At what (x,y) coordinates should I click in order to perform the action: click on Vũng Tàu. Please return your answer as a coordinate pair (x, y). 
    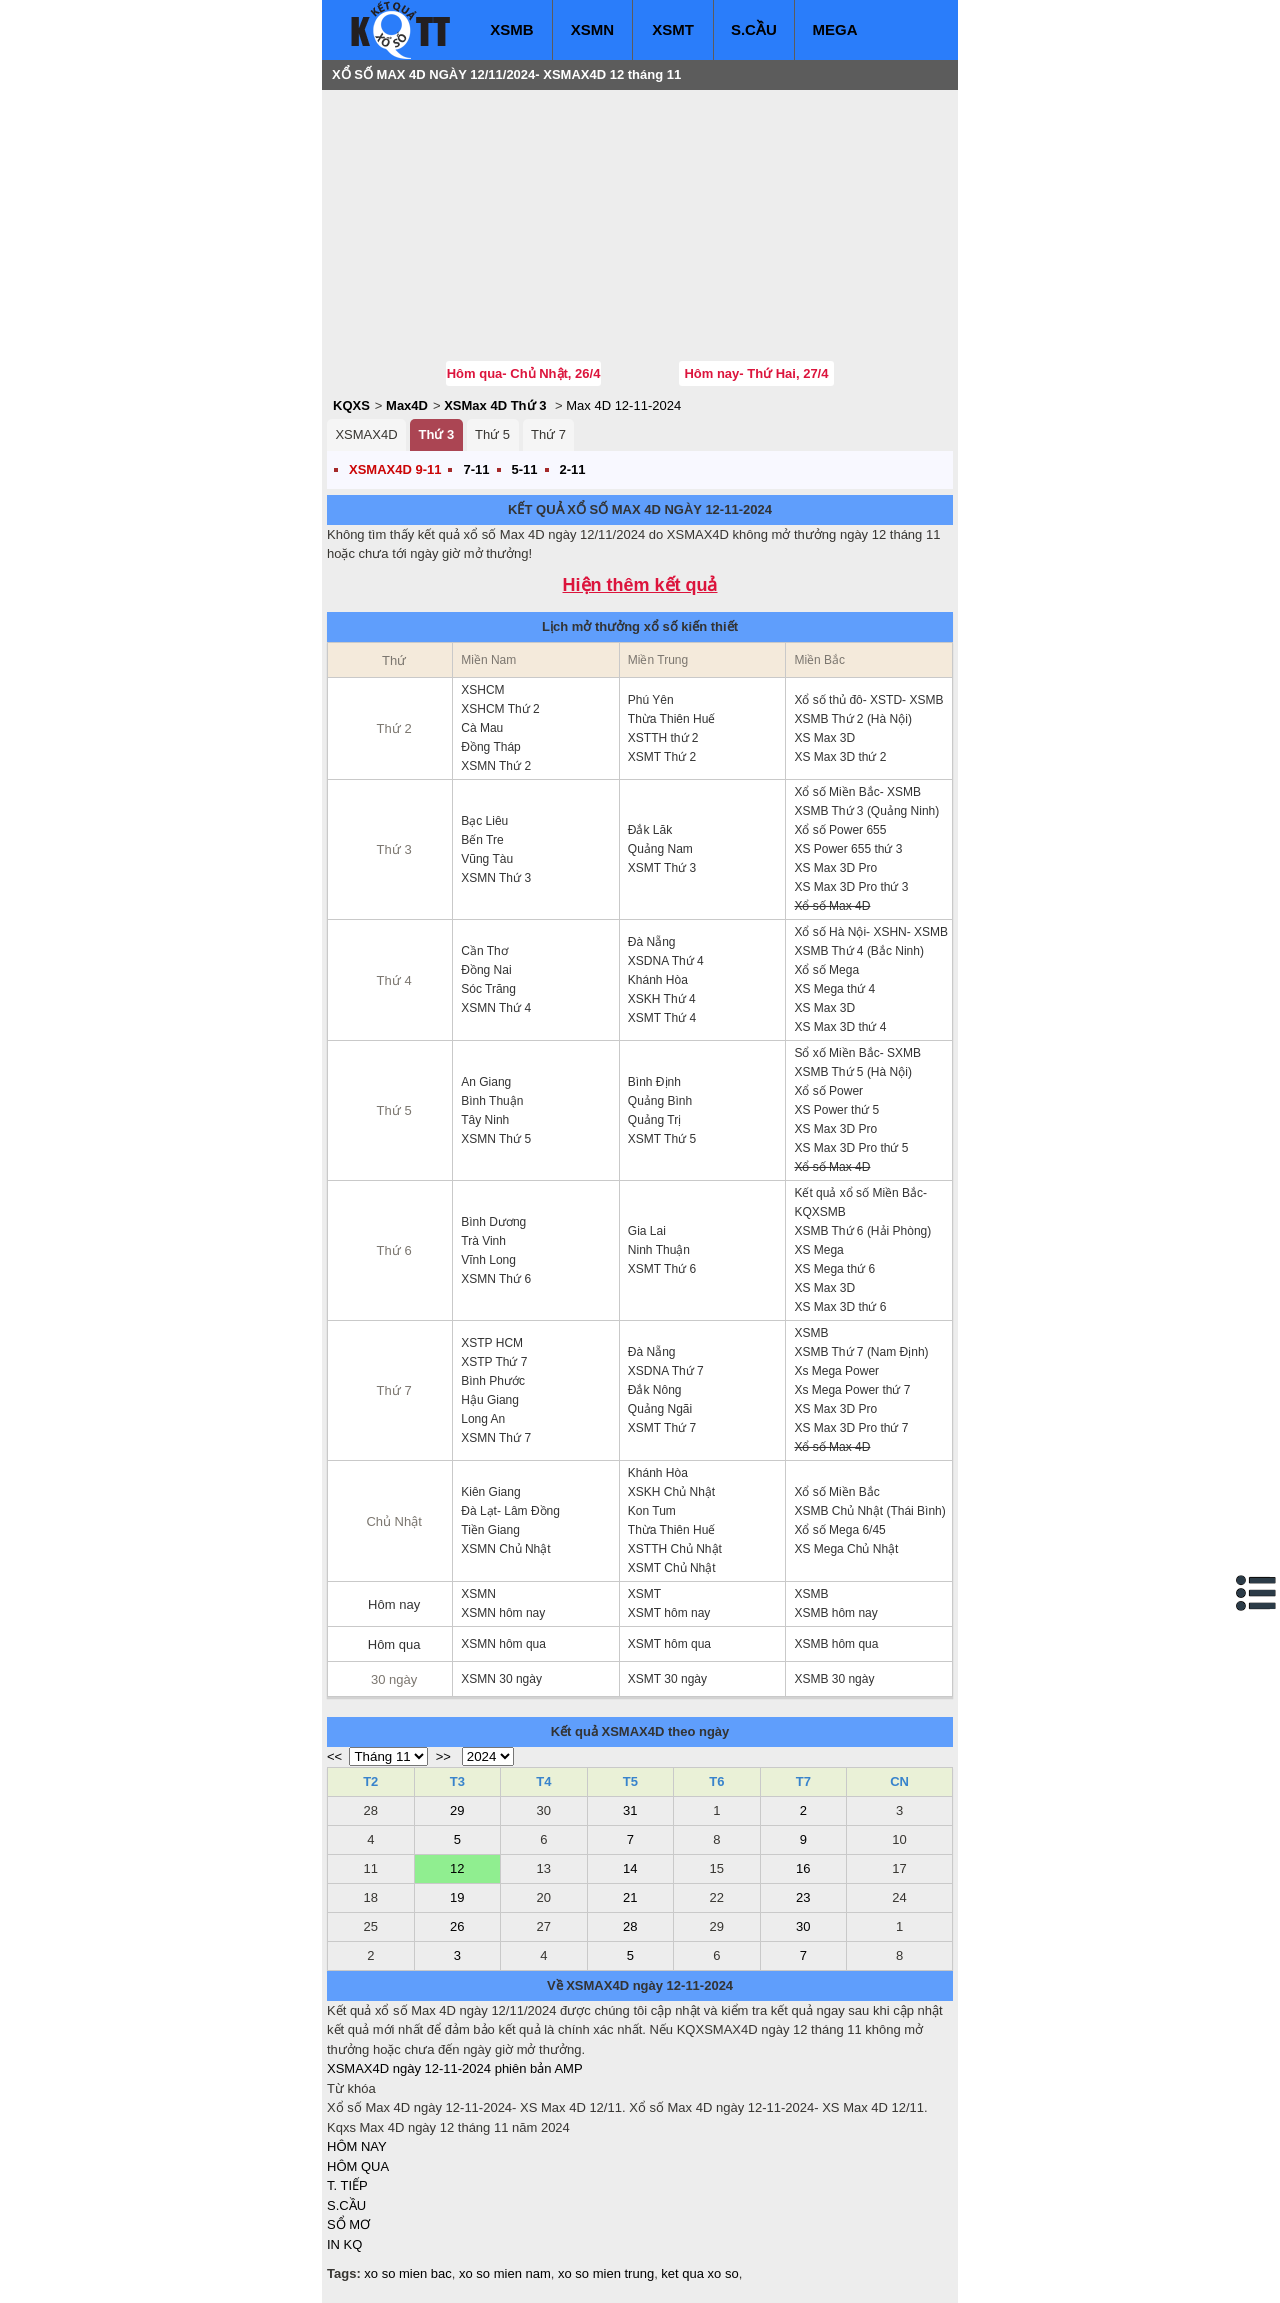
    Looking at the image, I should click on (487, 859).